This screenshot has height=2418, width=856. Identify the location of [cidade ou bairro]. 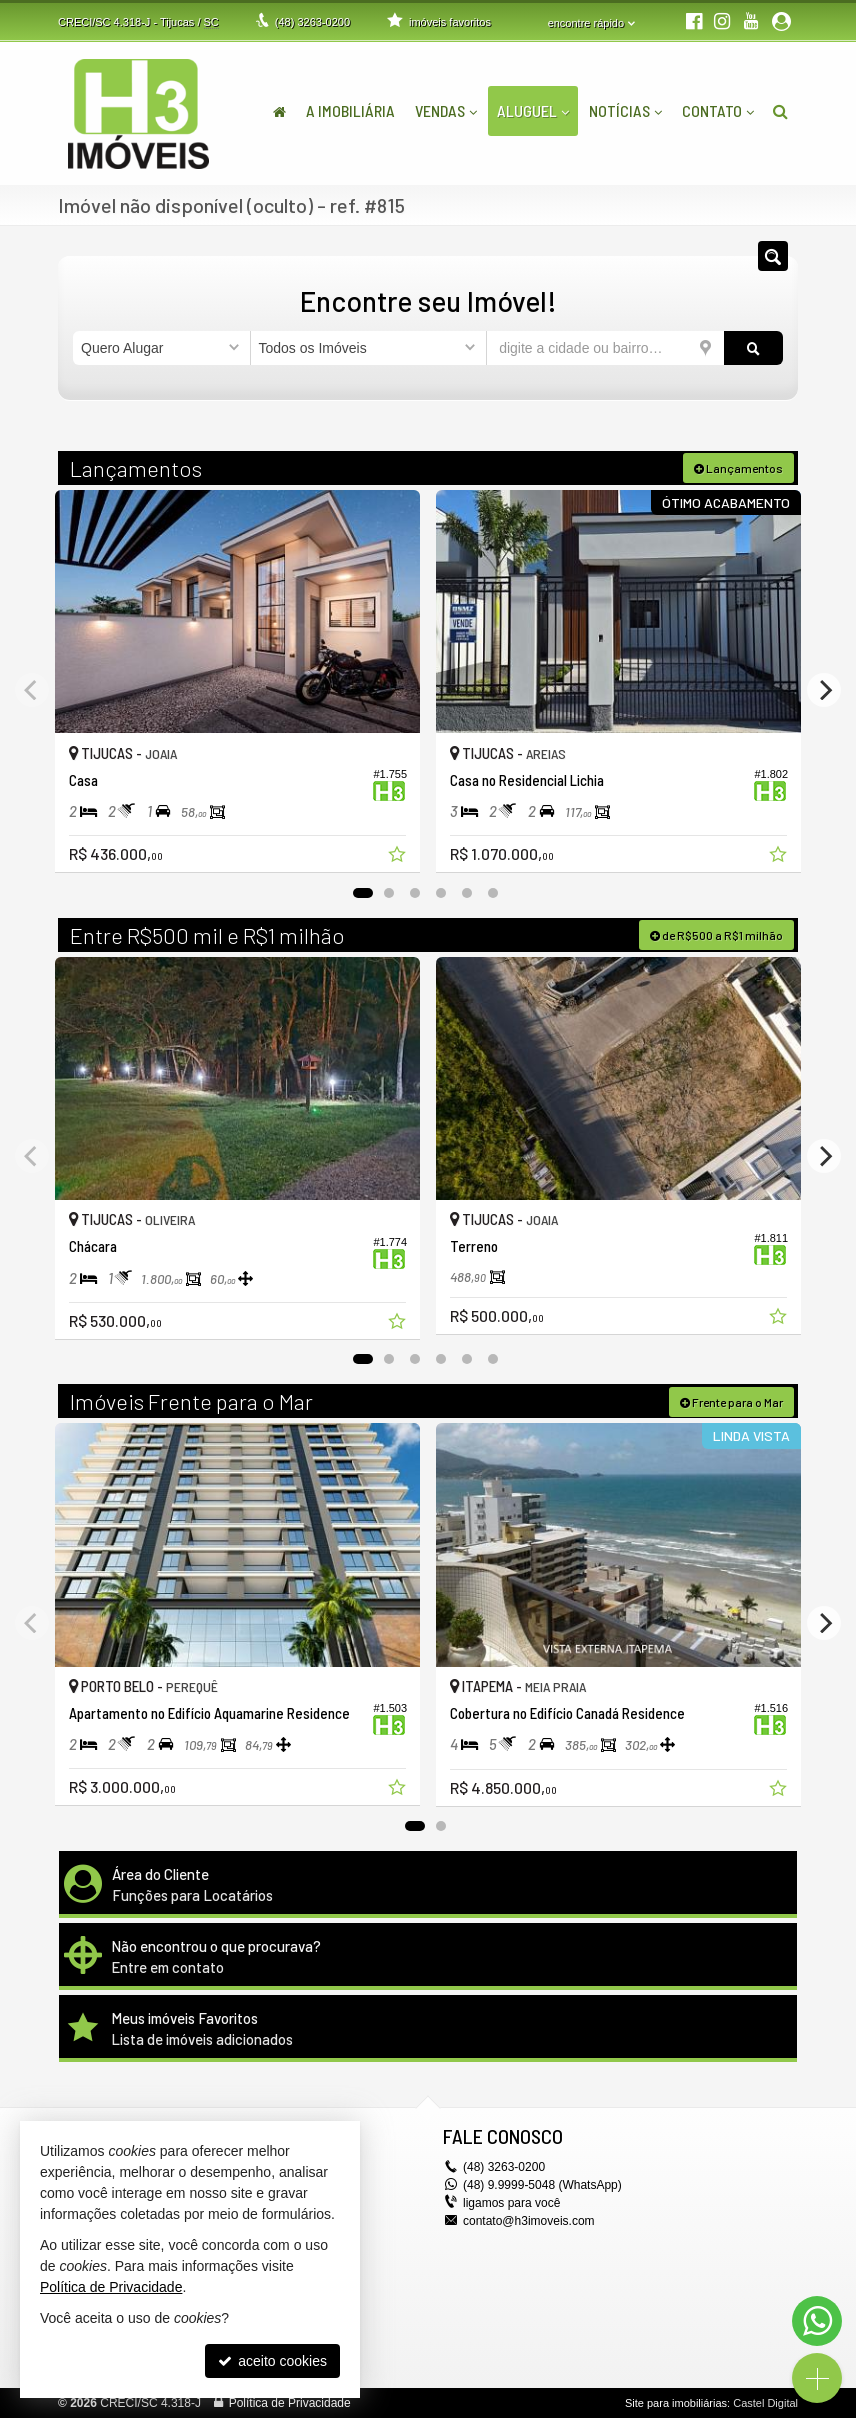
(605, 348).